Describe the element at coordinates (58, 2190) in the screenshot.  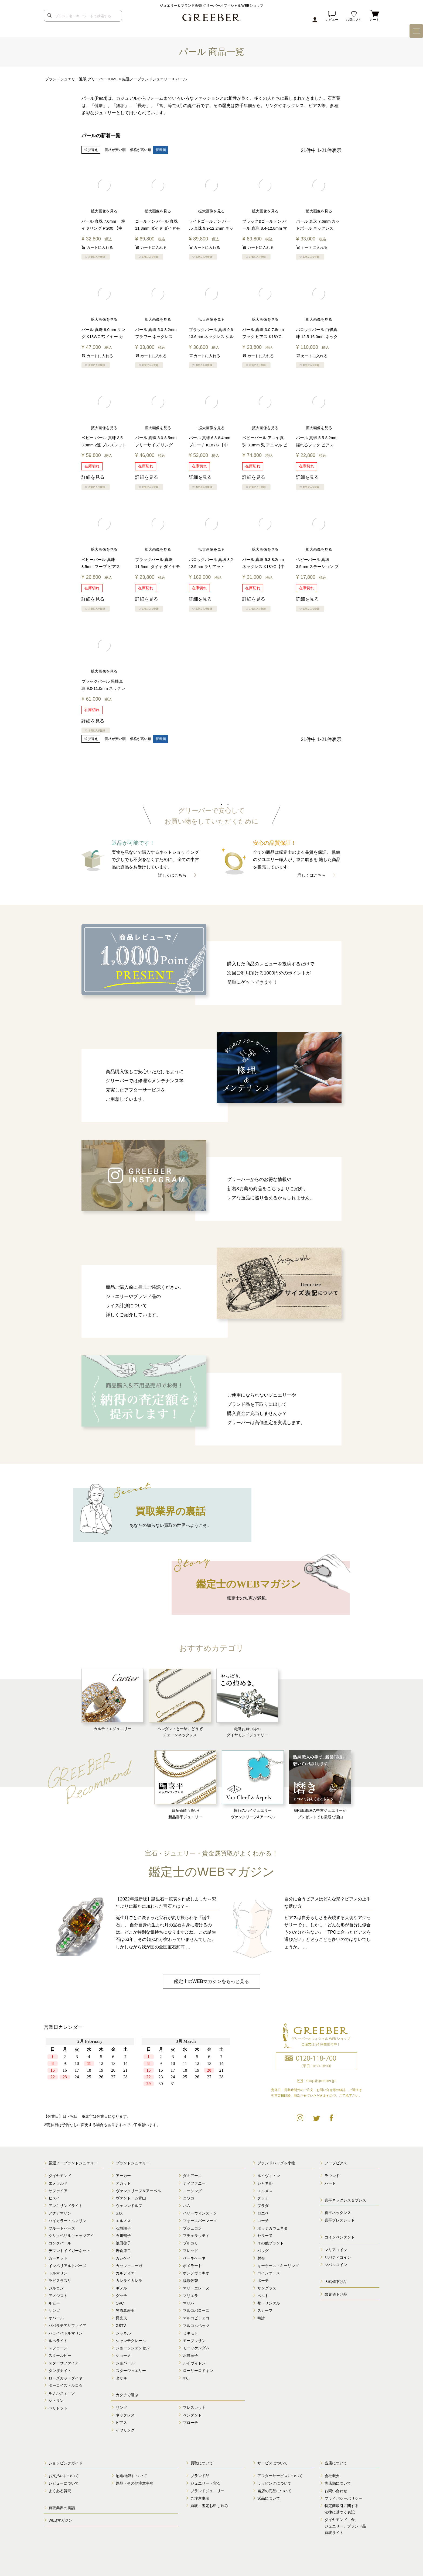
I see `サファイア` at that location.